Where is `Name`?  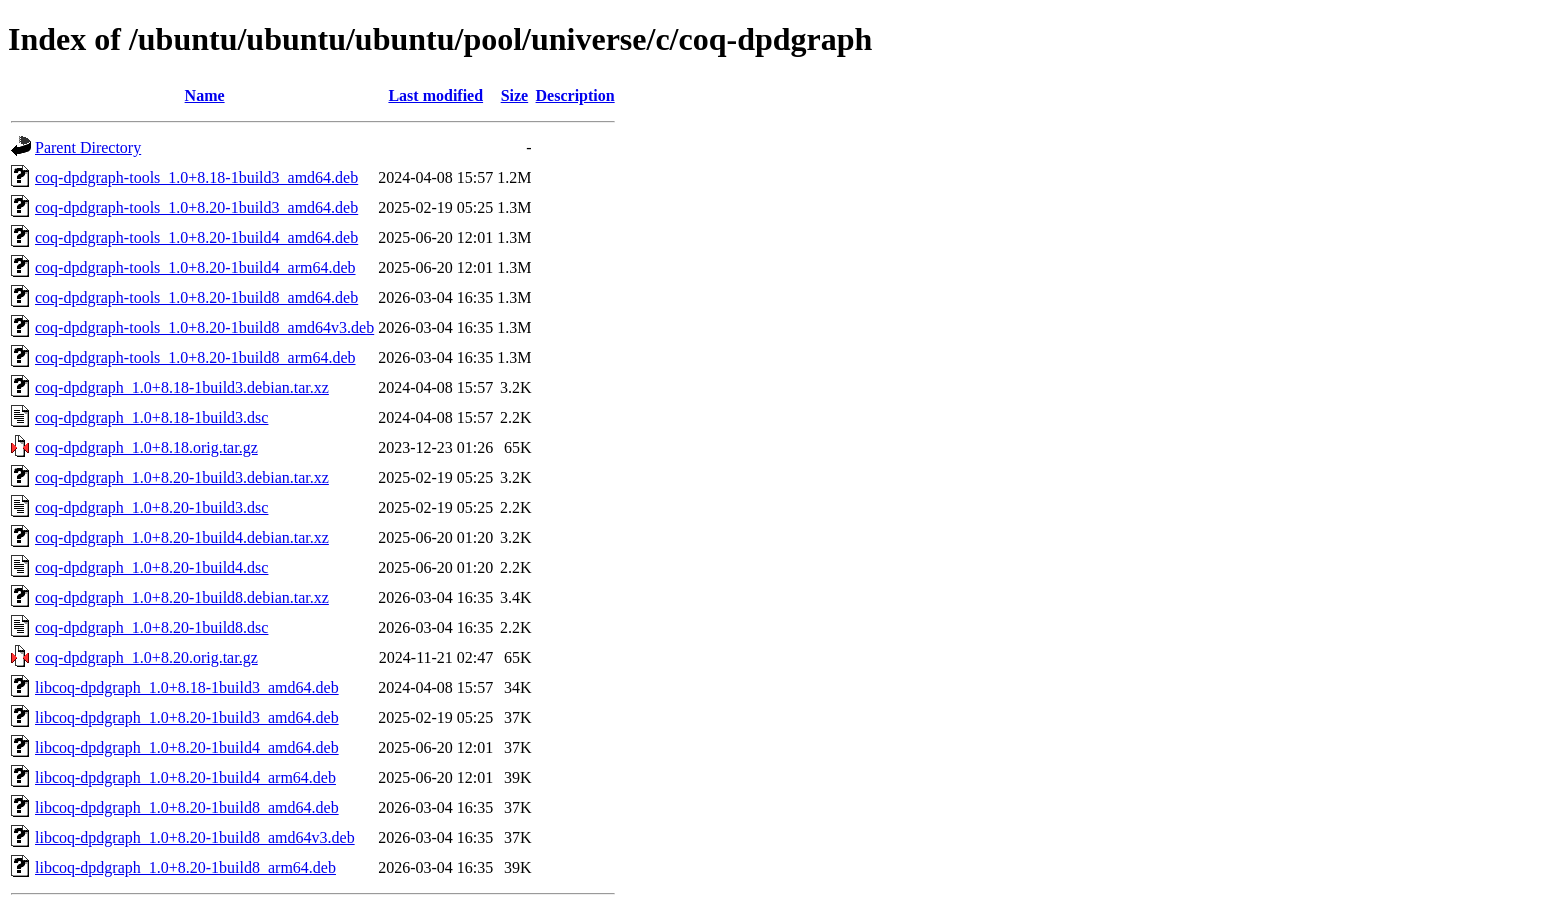 Name is located at coordinates (205, 95).